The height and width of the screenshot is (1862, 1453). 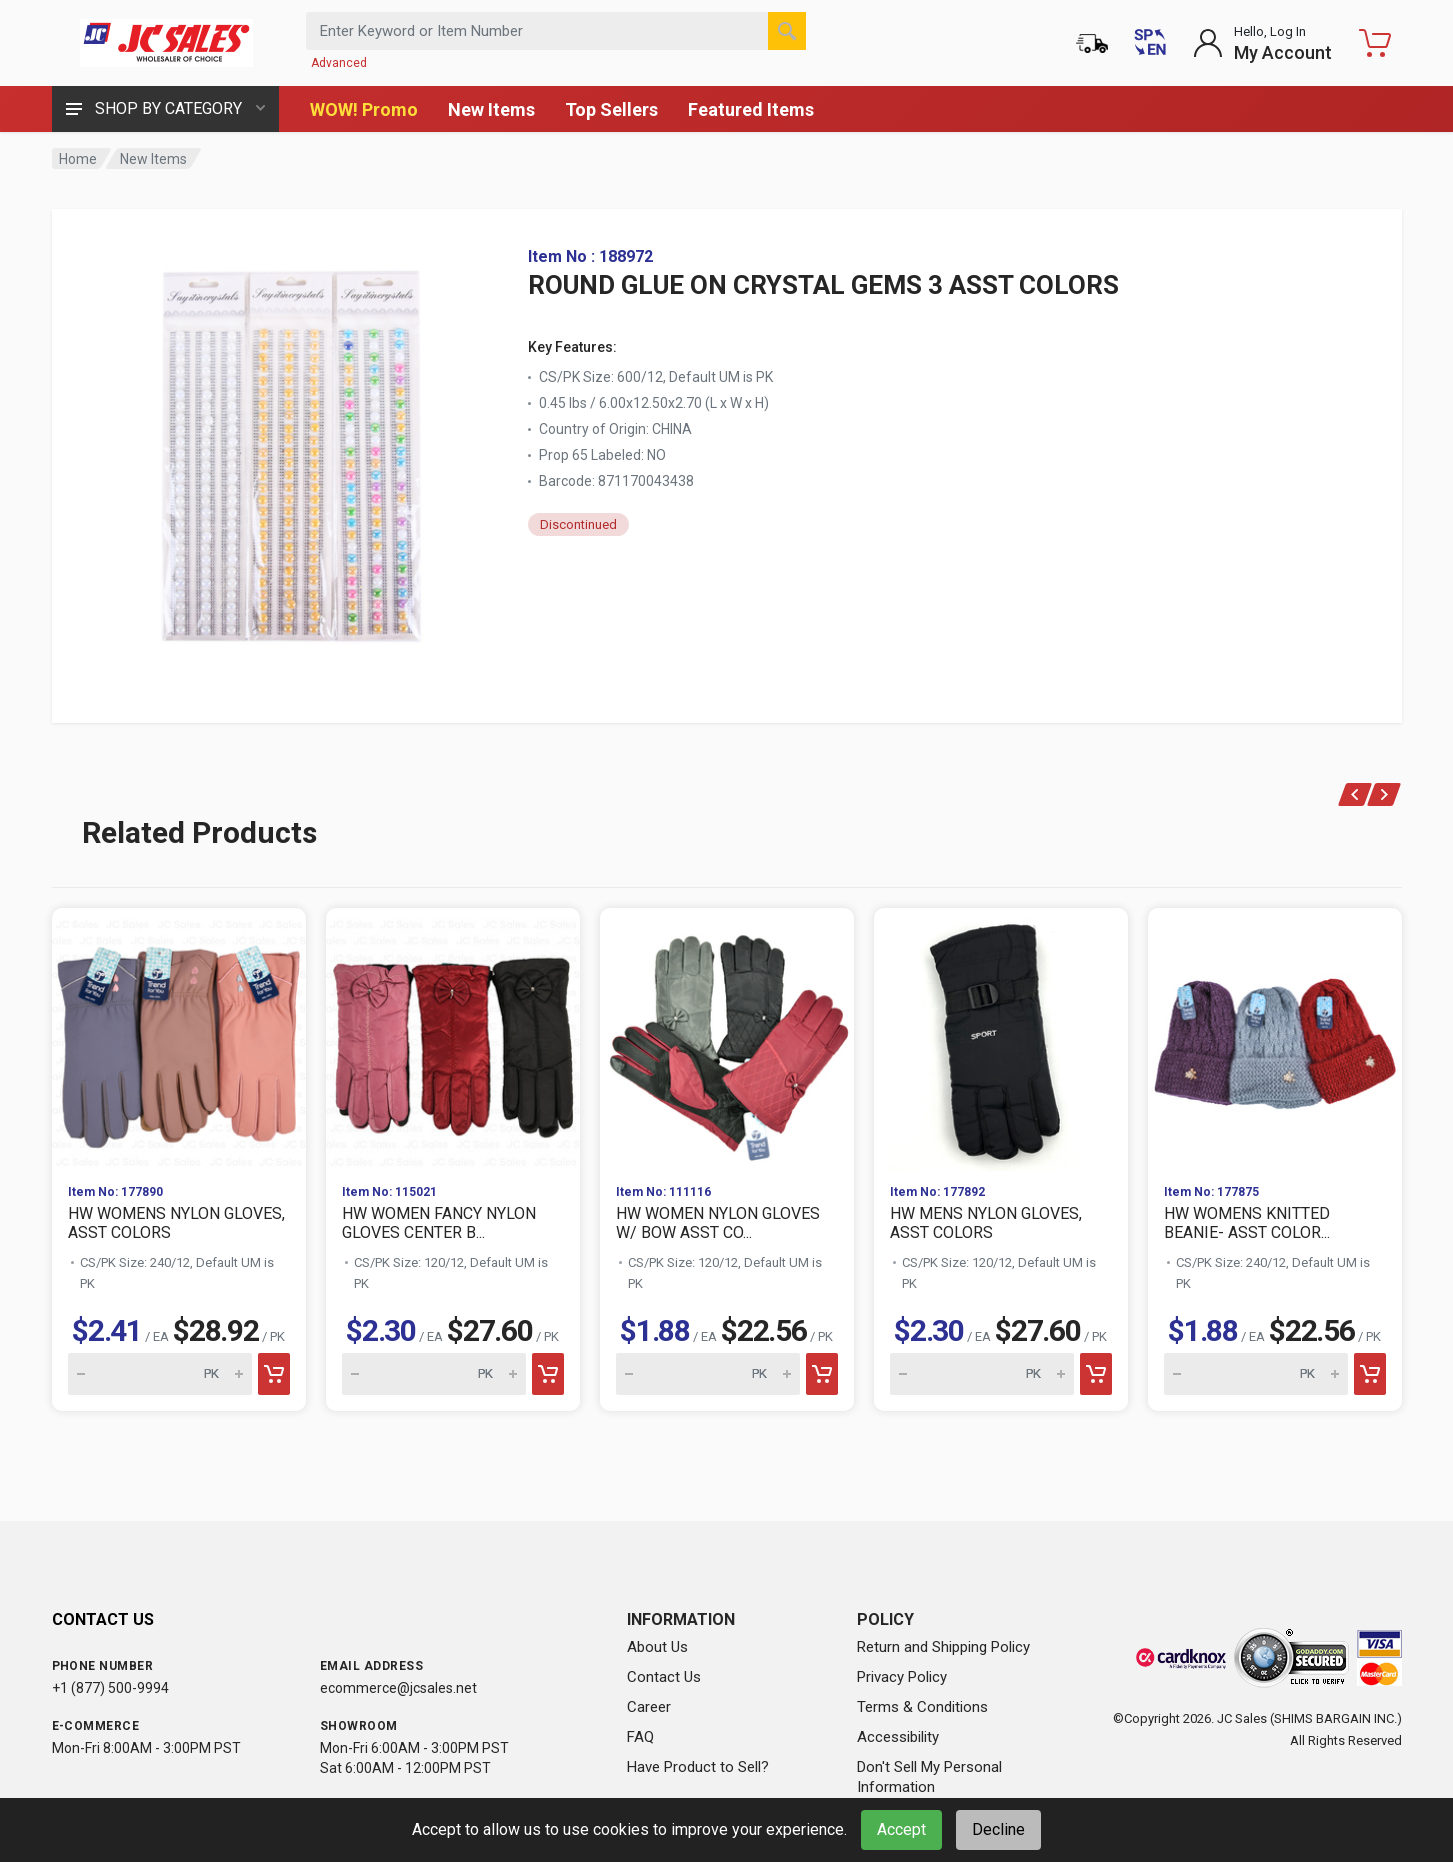 I want to click on Contact Us, so click(x=664, y=1677).